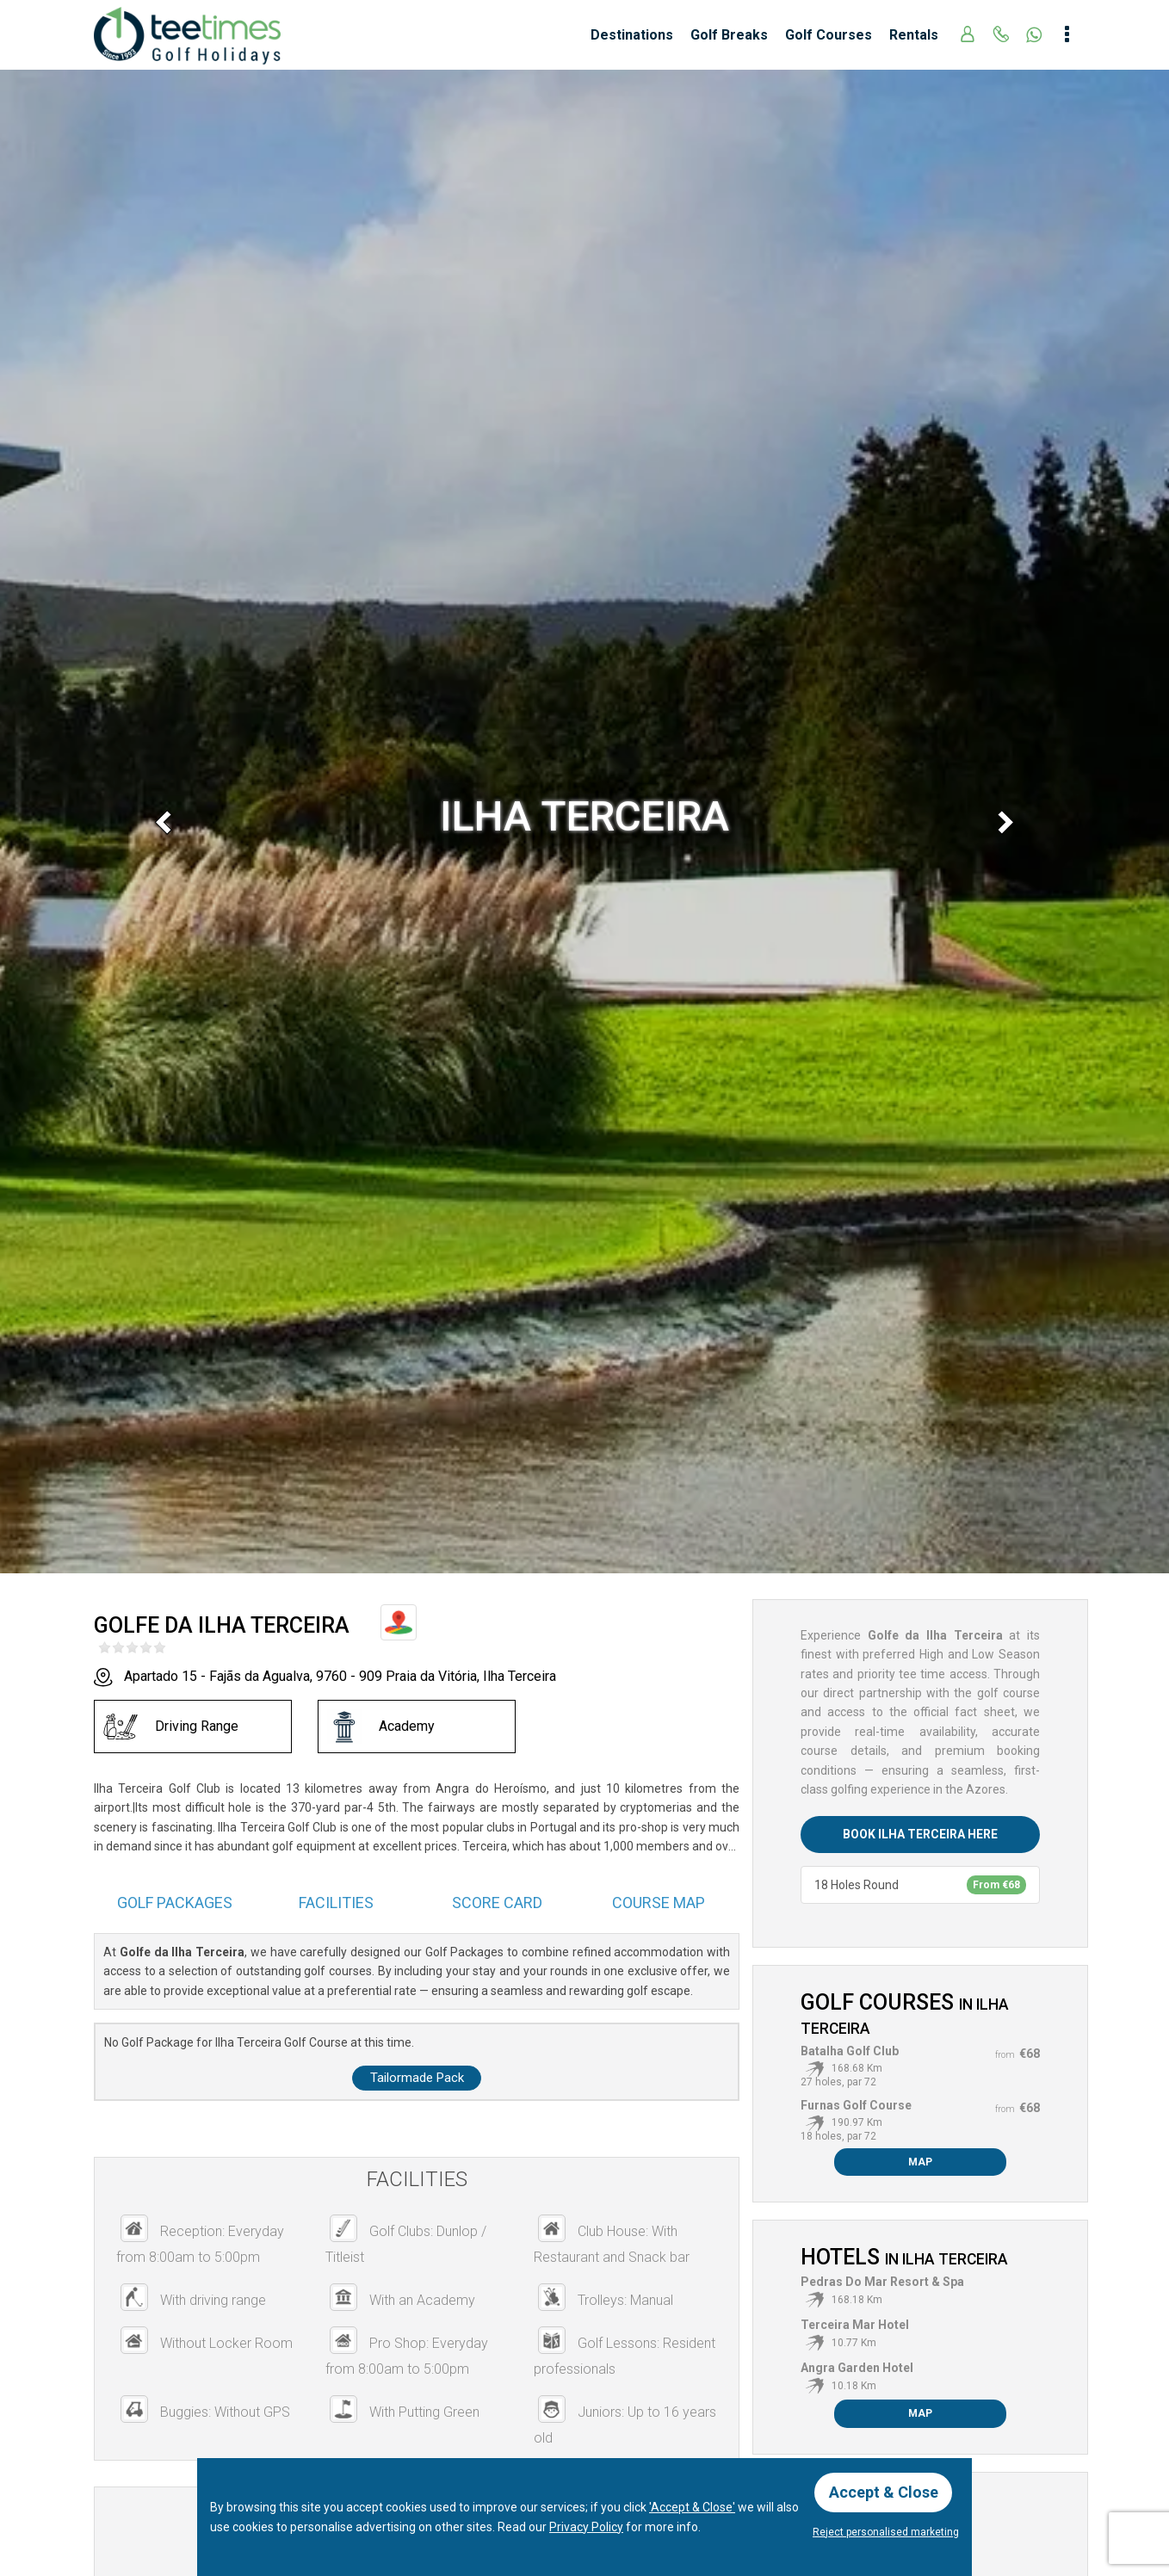  What do you see at coordinates (586, 2526) in the screenshot?
I see `Privacy Policy` at bounding box center [586, 2526].